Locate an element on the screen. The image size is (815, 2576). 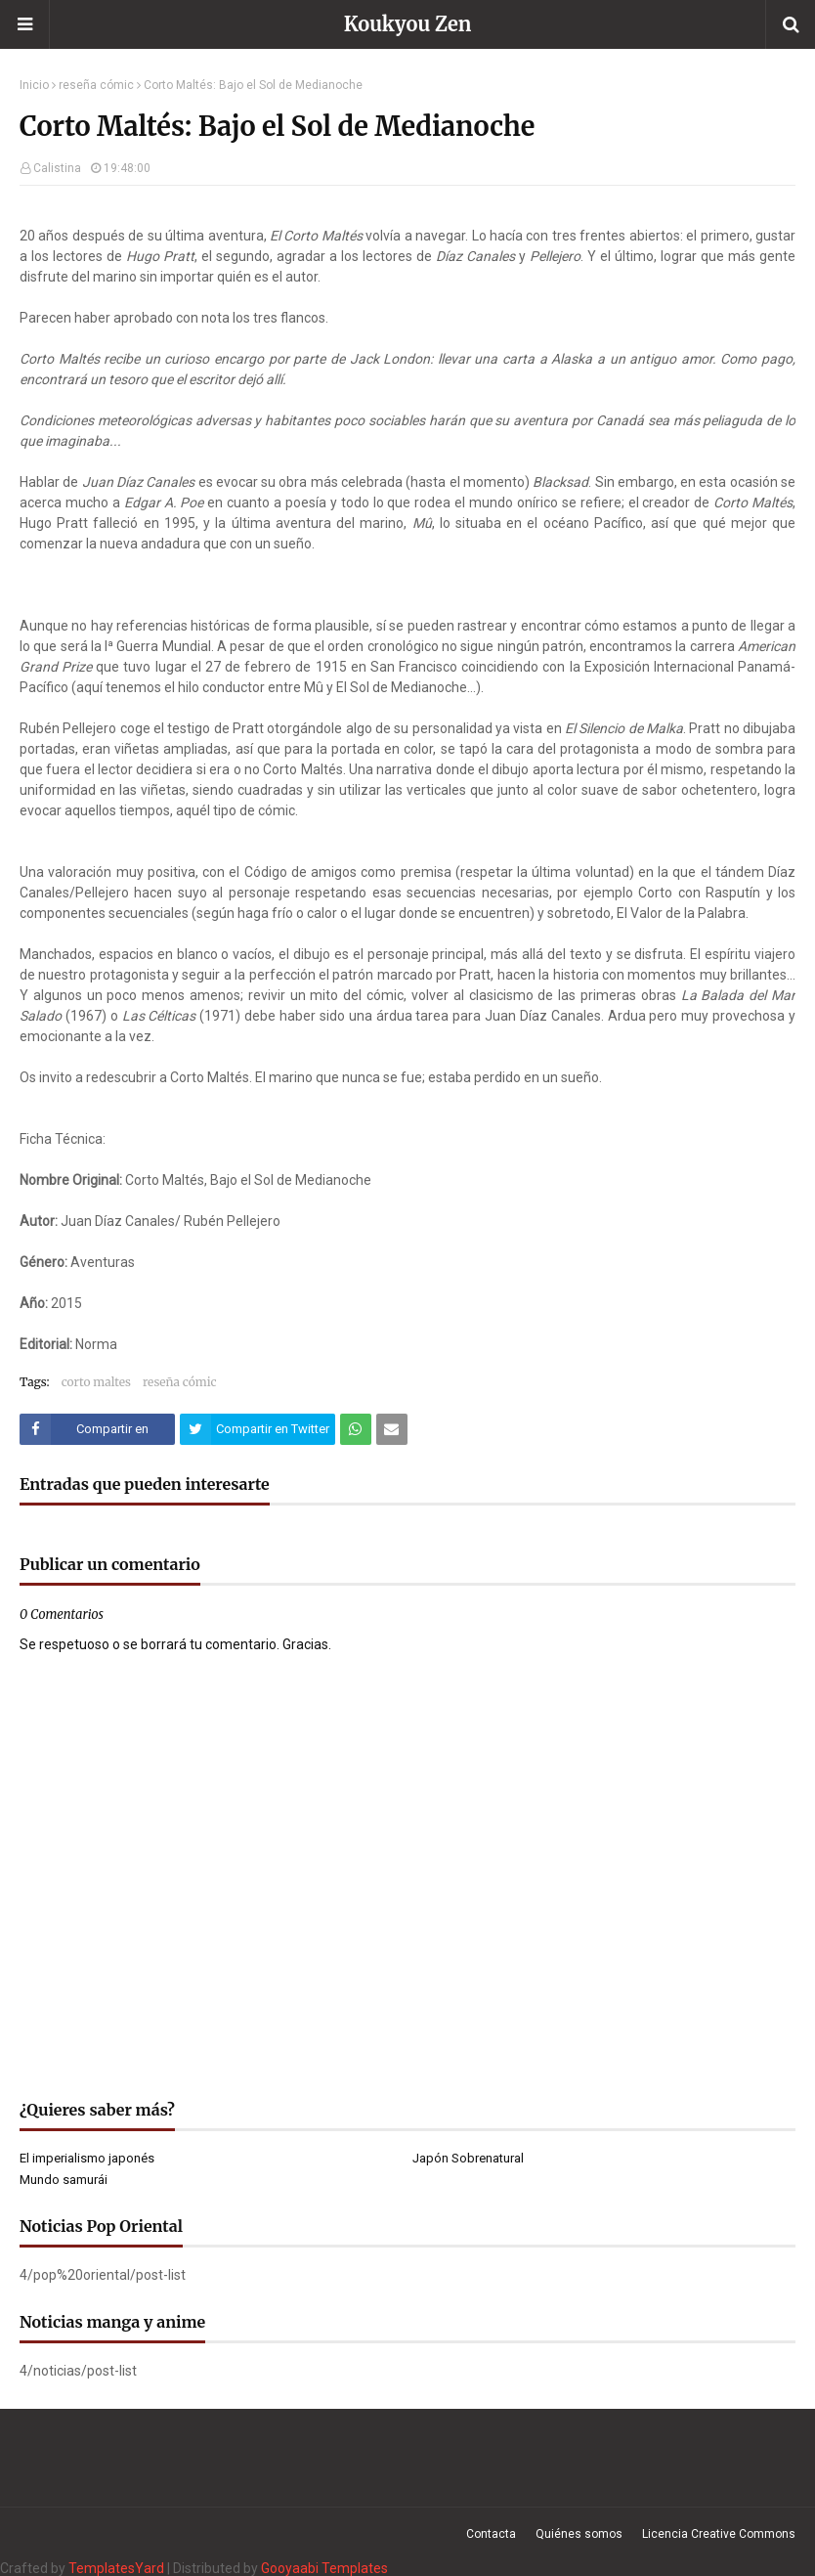
TemplatesYard is located at coordinates (116, 2568).